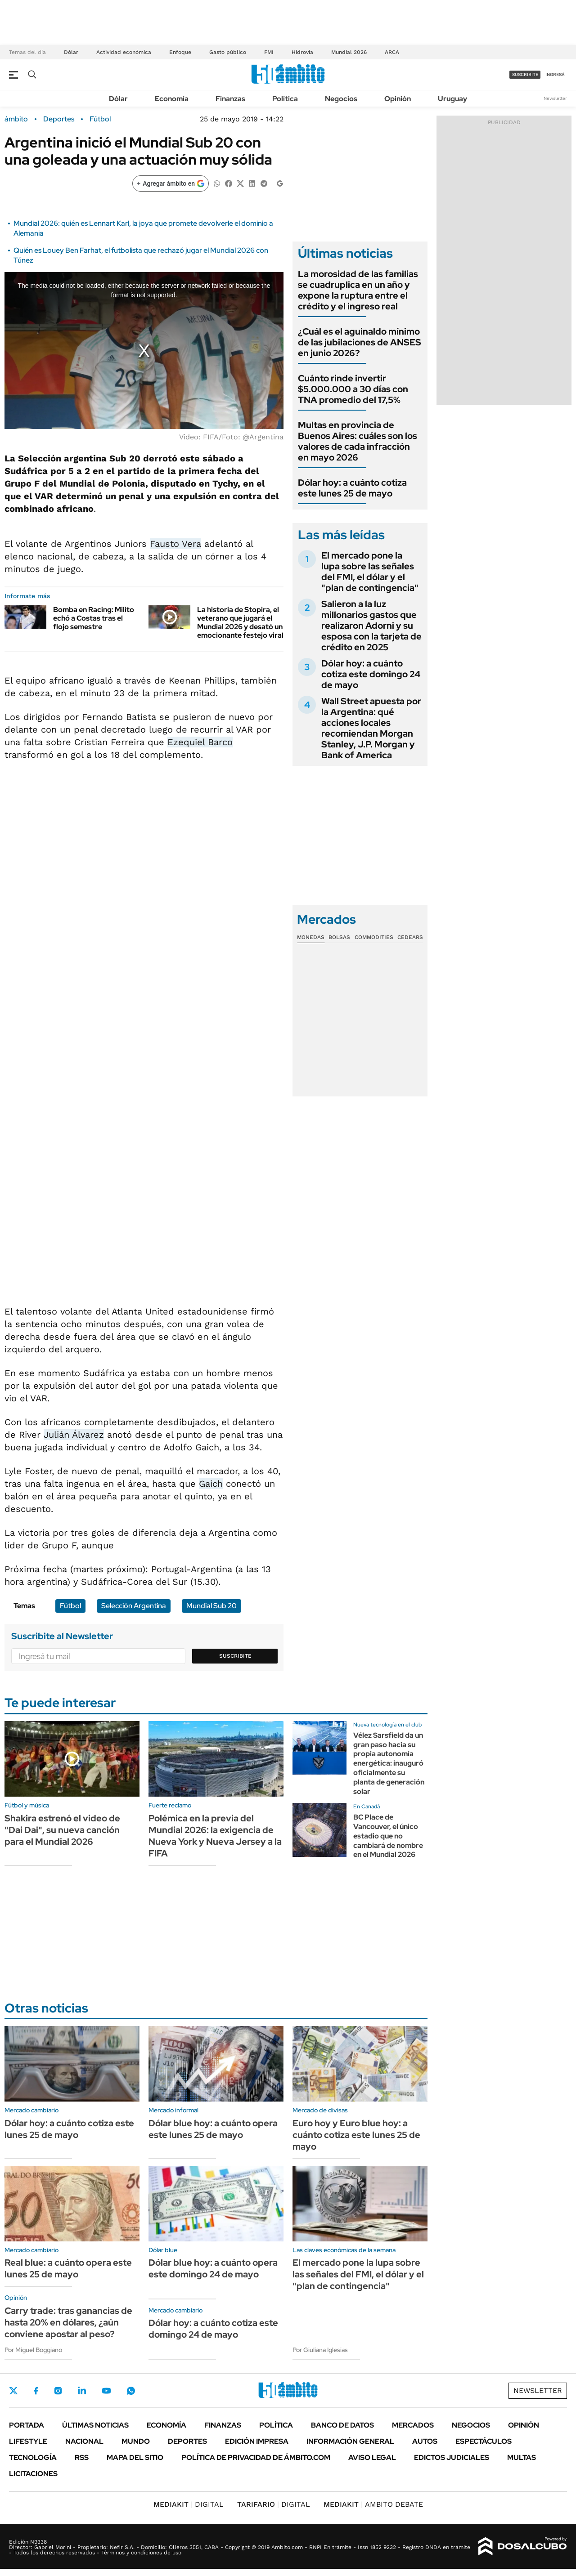  Describe the element at coordinates (255, 2457) in the screenshot. I see `Política de Privacidad de Ámbito.com` at that location.